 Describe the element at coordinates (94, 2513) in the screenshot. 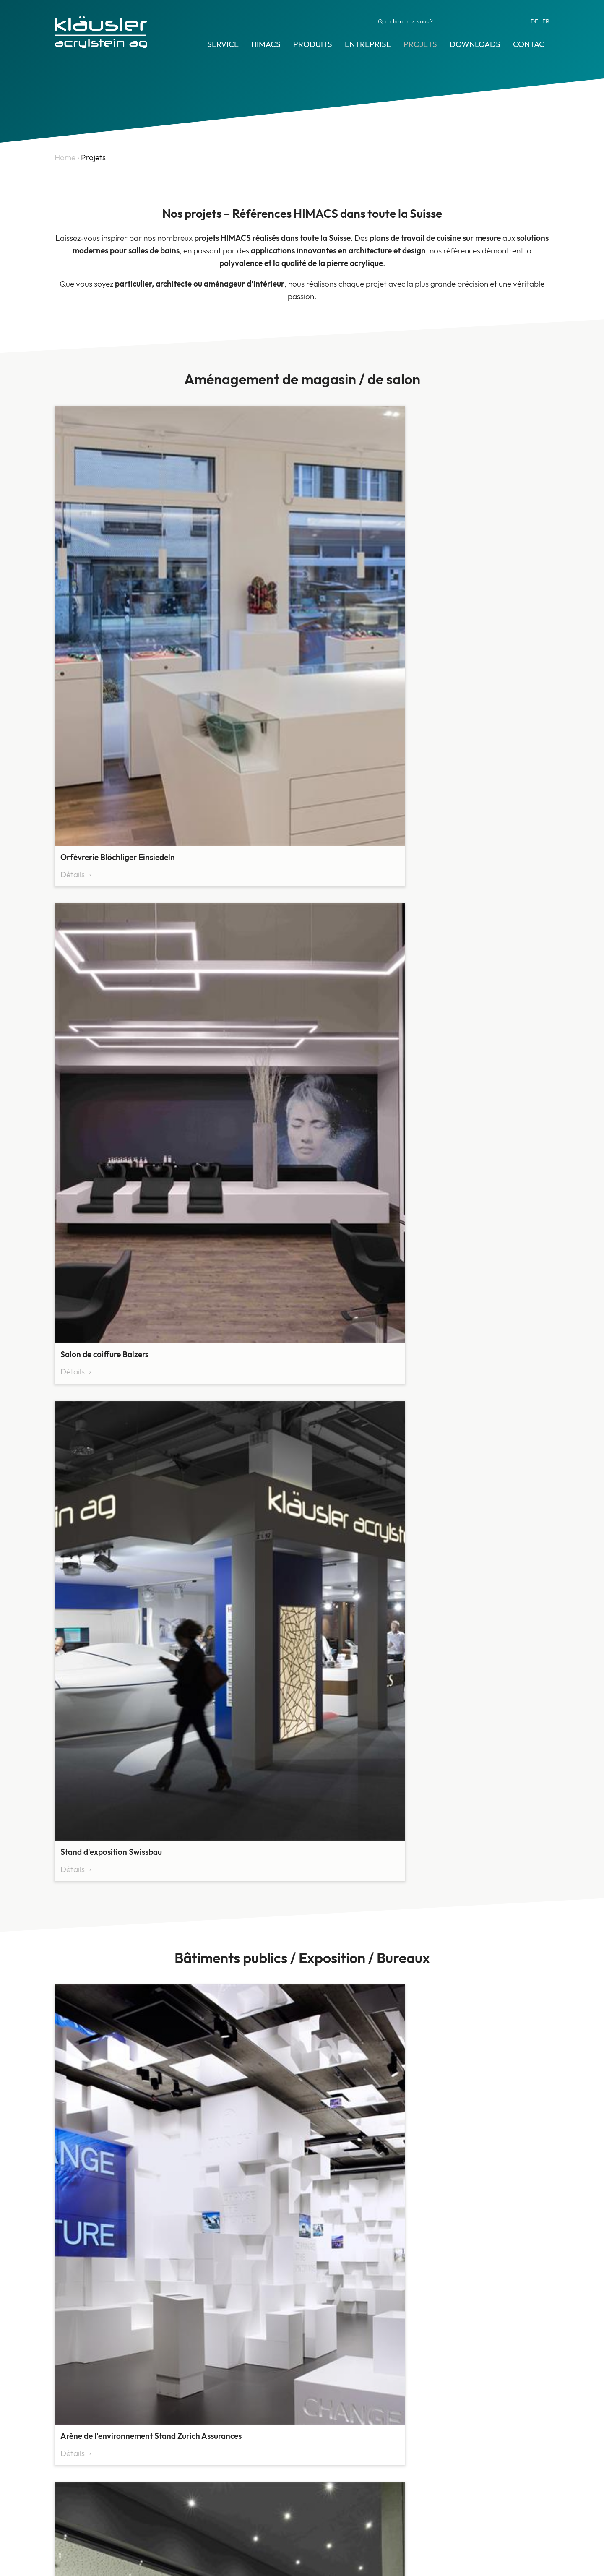

I see `Archives des actualités` at that location.